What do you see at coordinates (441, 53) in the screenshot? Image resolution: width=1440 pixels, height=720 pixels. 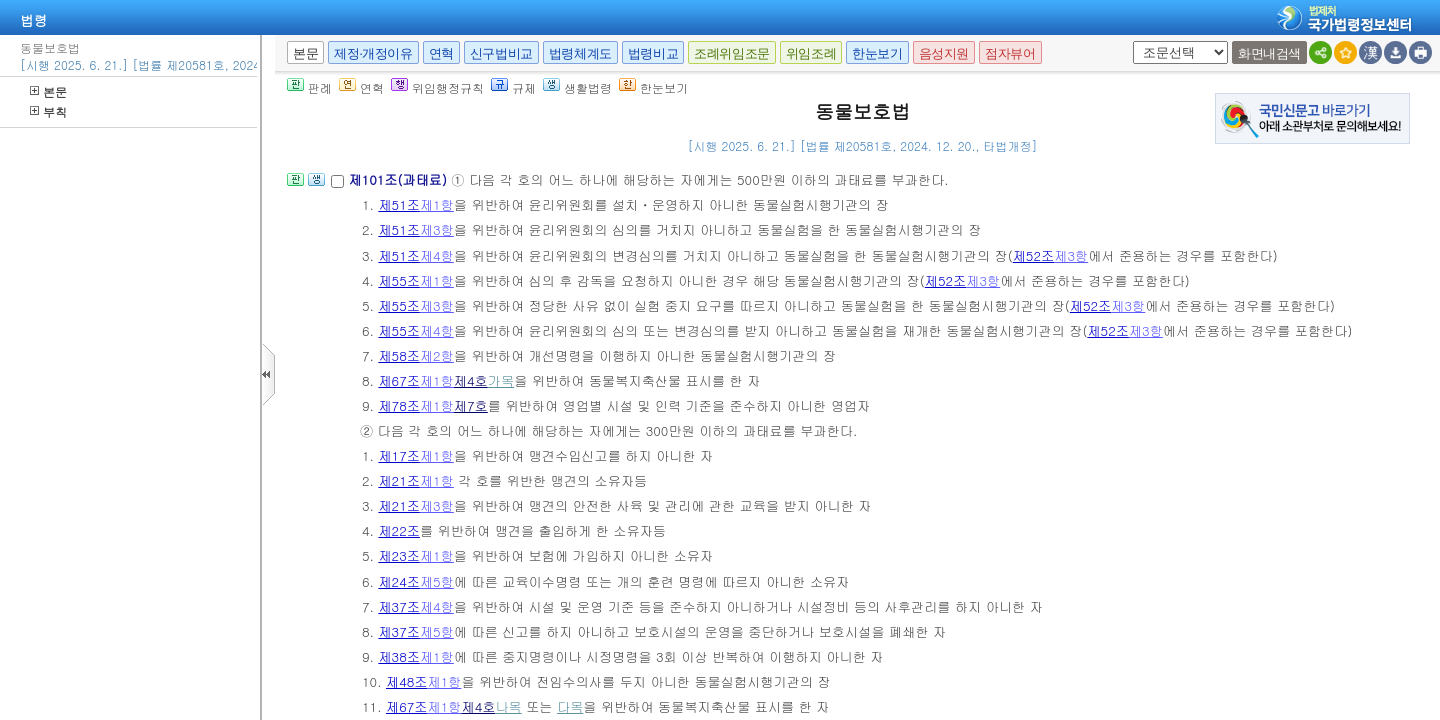 I see `연혁` at bounding box center [441, 53].